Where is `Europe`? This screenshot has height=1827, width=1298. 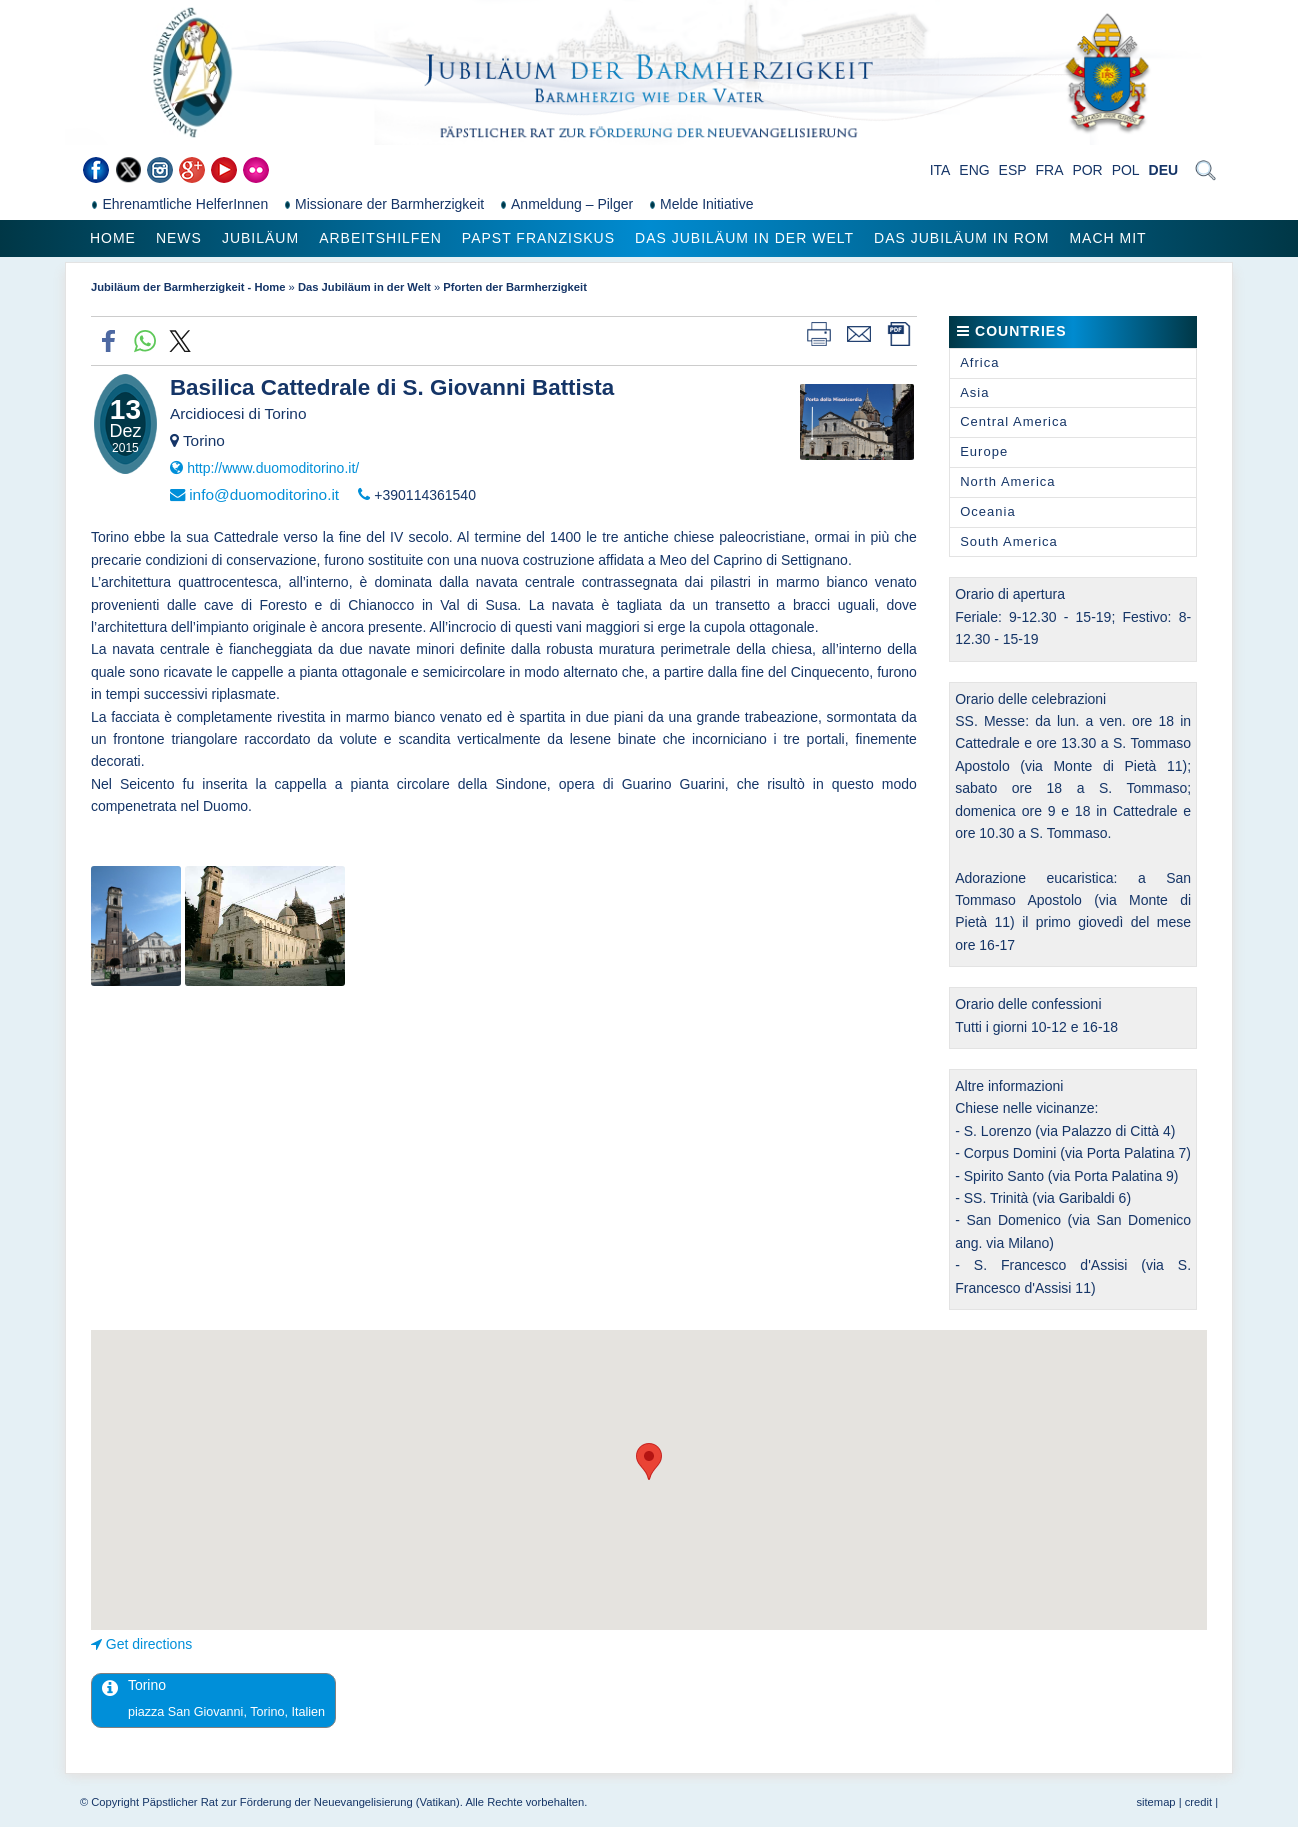
Europe is located at coordinates (984, 451).